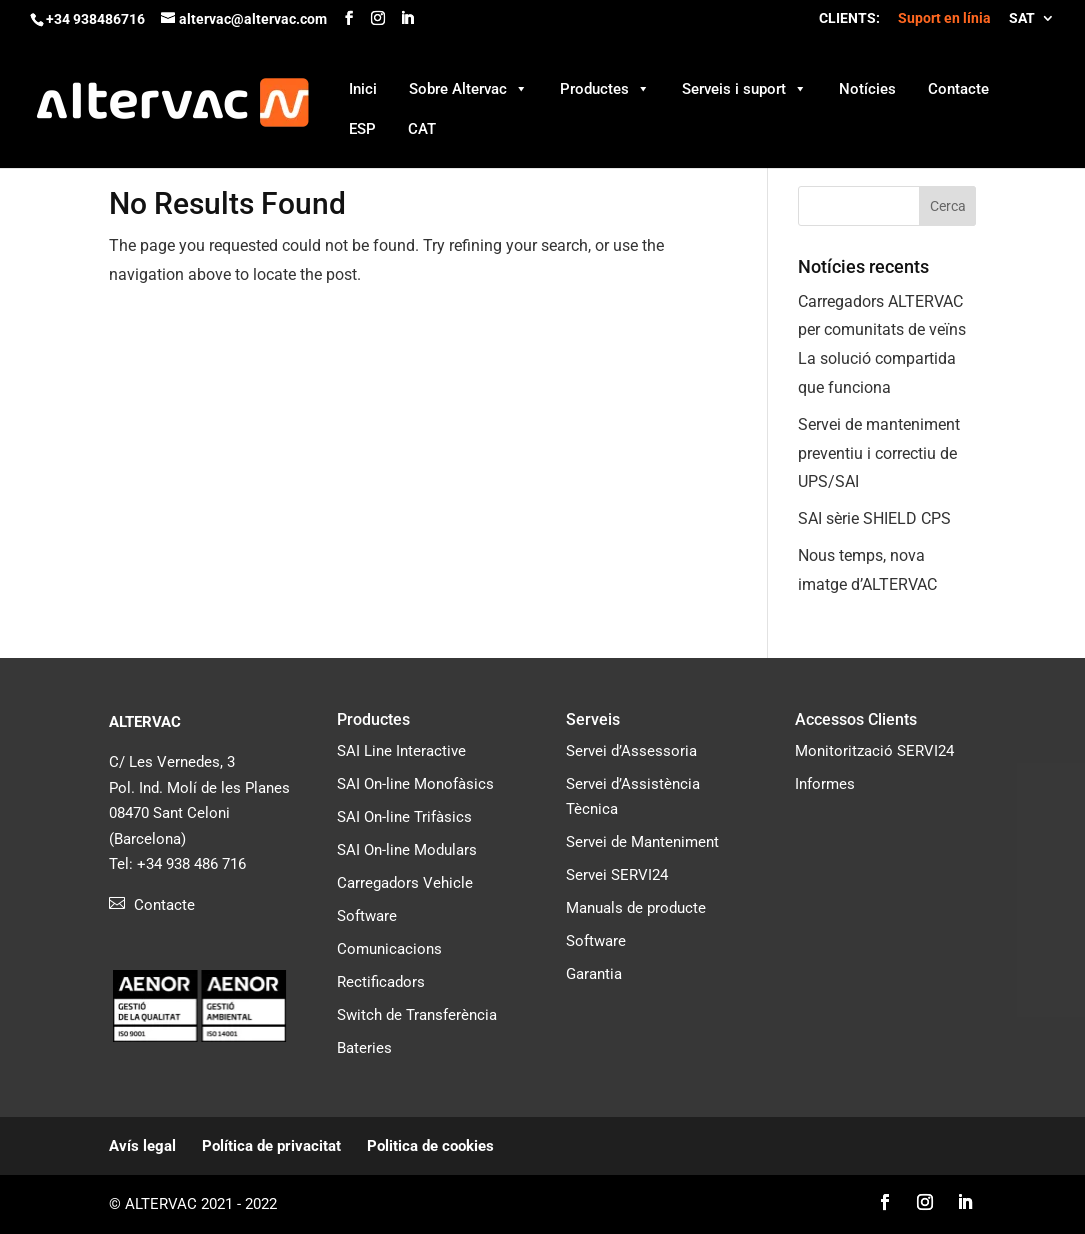  I want to click on Avís legal, so click(142, 1146).